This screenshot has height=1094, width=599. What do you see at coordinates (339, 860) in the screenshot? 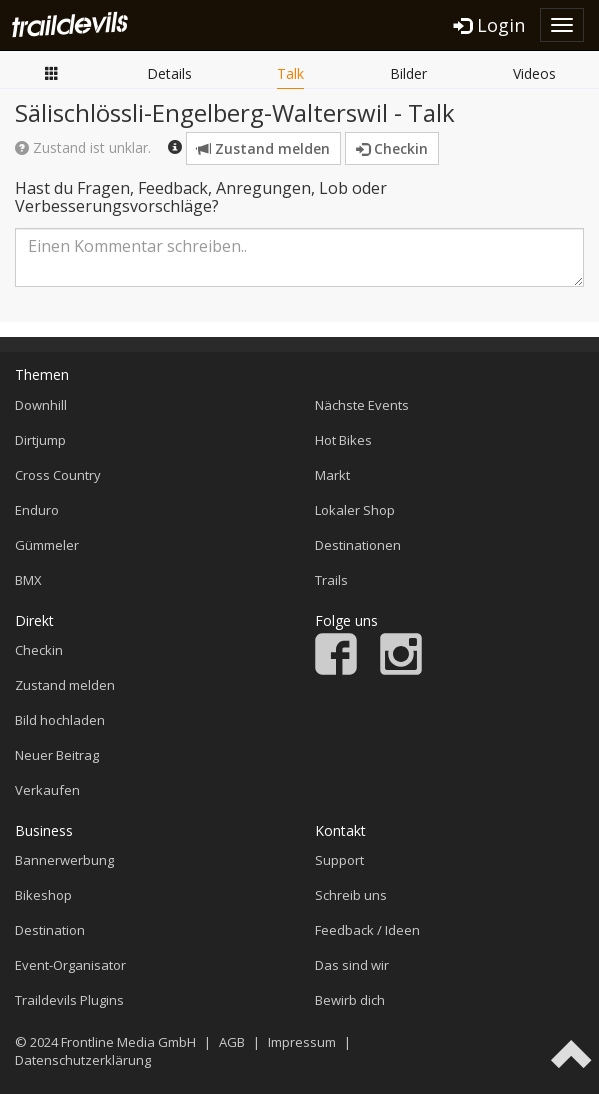
I see `Support` at bounding box center [339, 860].